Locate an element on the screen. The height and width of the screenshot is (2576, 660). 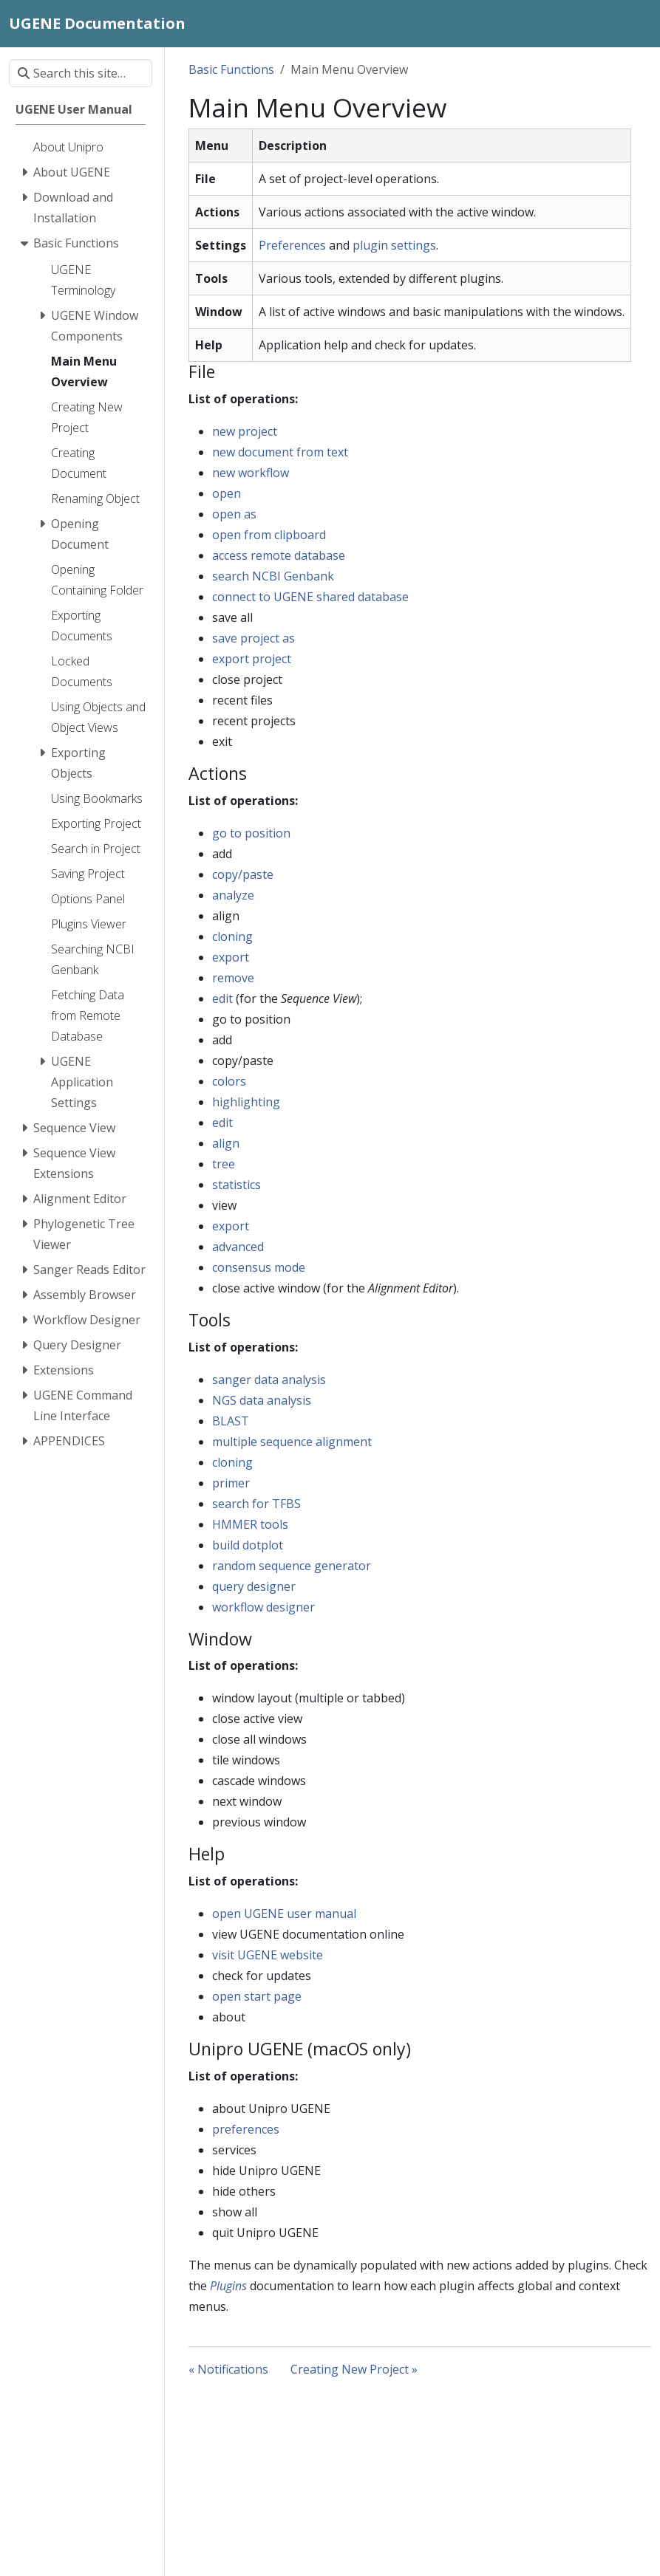
visit UGENE website is located at coordinates (267, 1955).